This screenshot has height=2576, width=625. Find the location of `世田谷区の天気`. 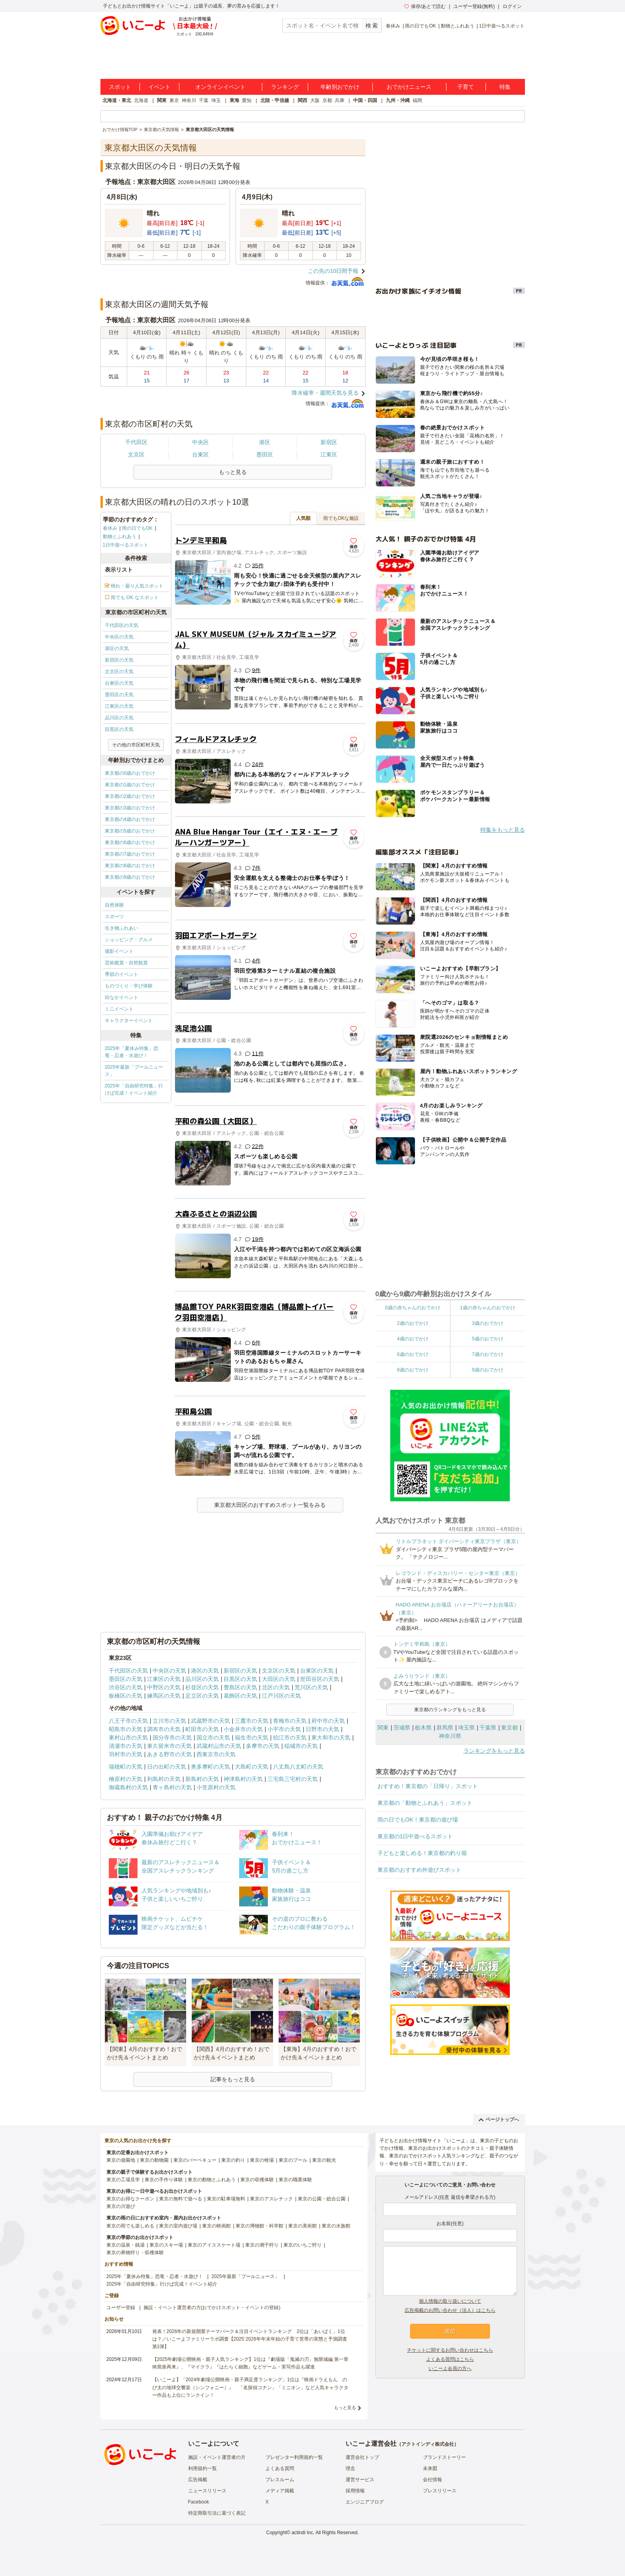

世田谷区の天気 is located at coordinates (319, 1679).